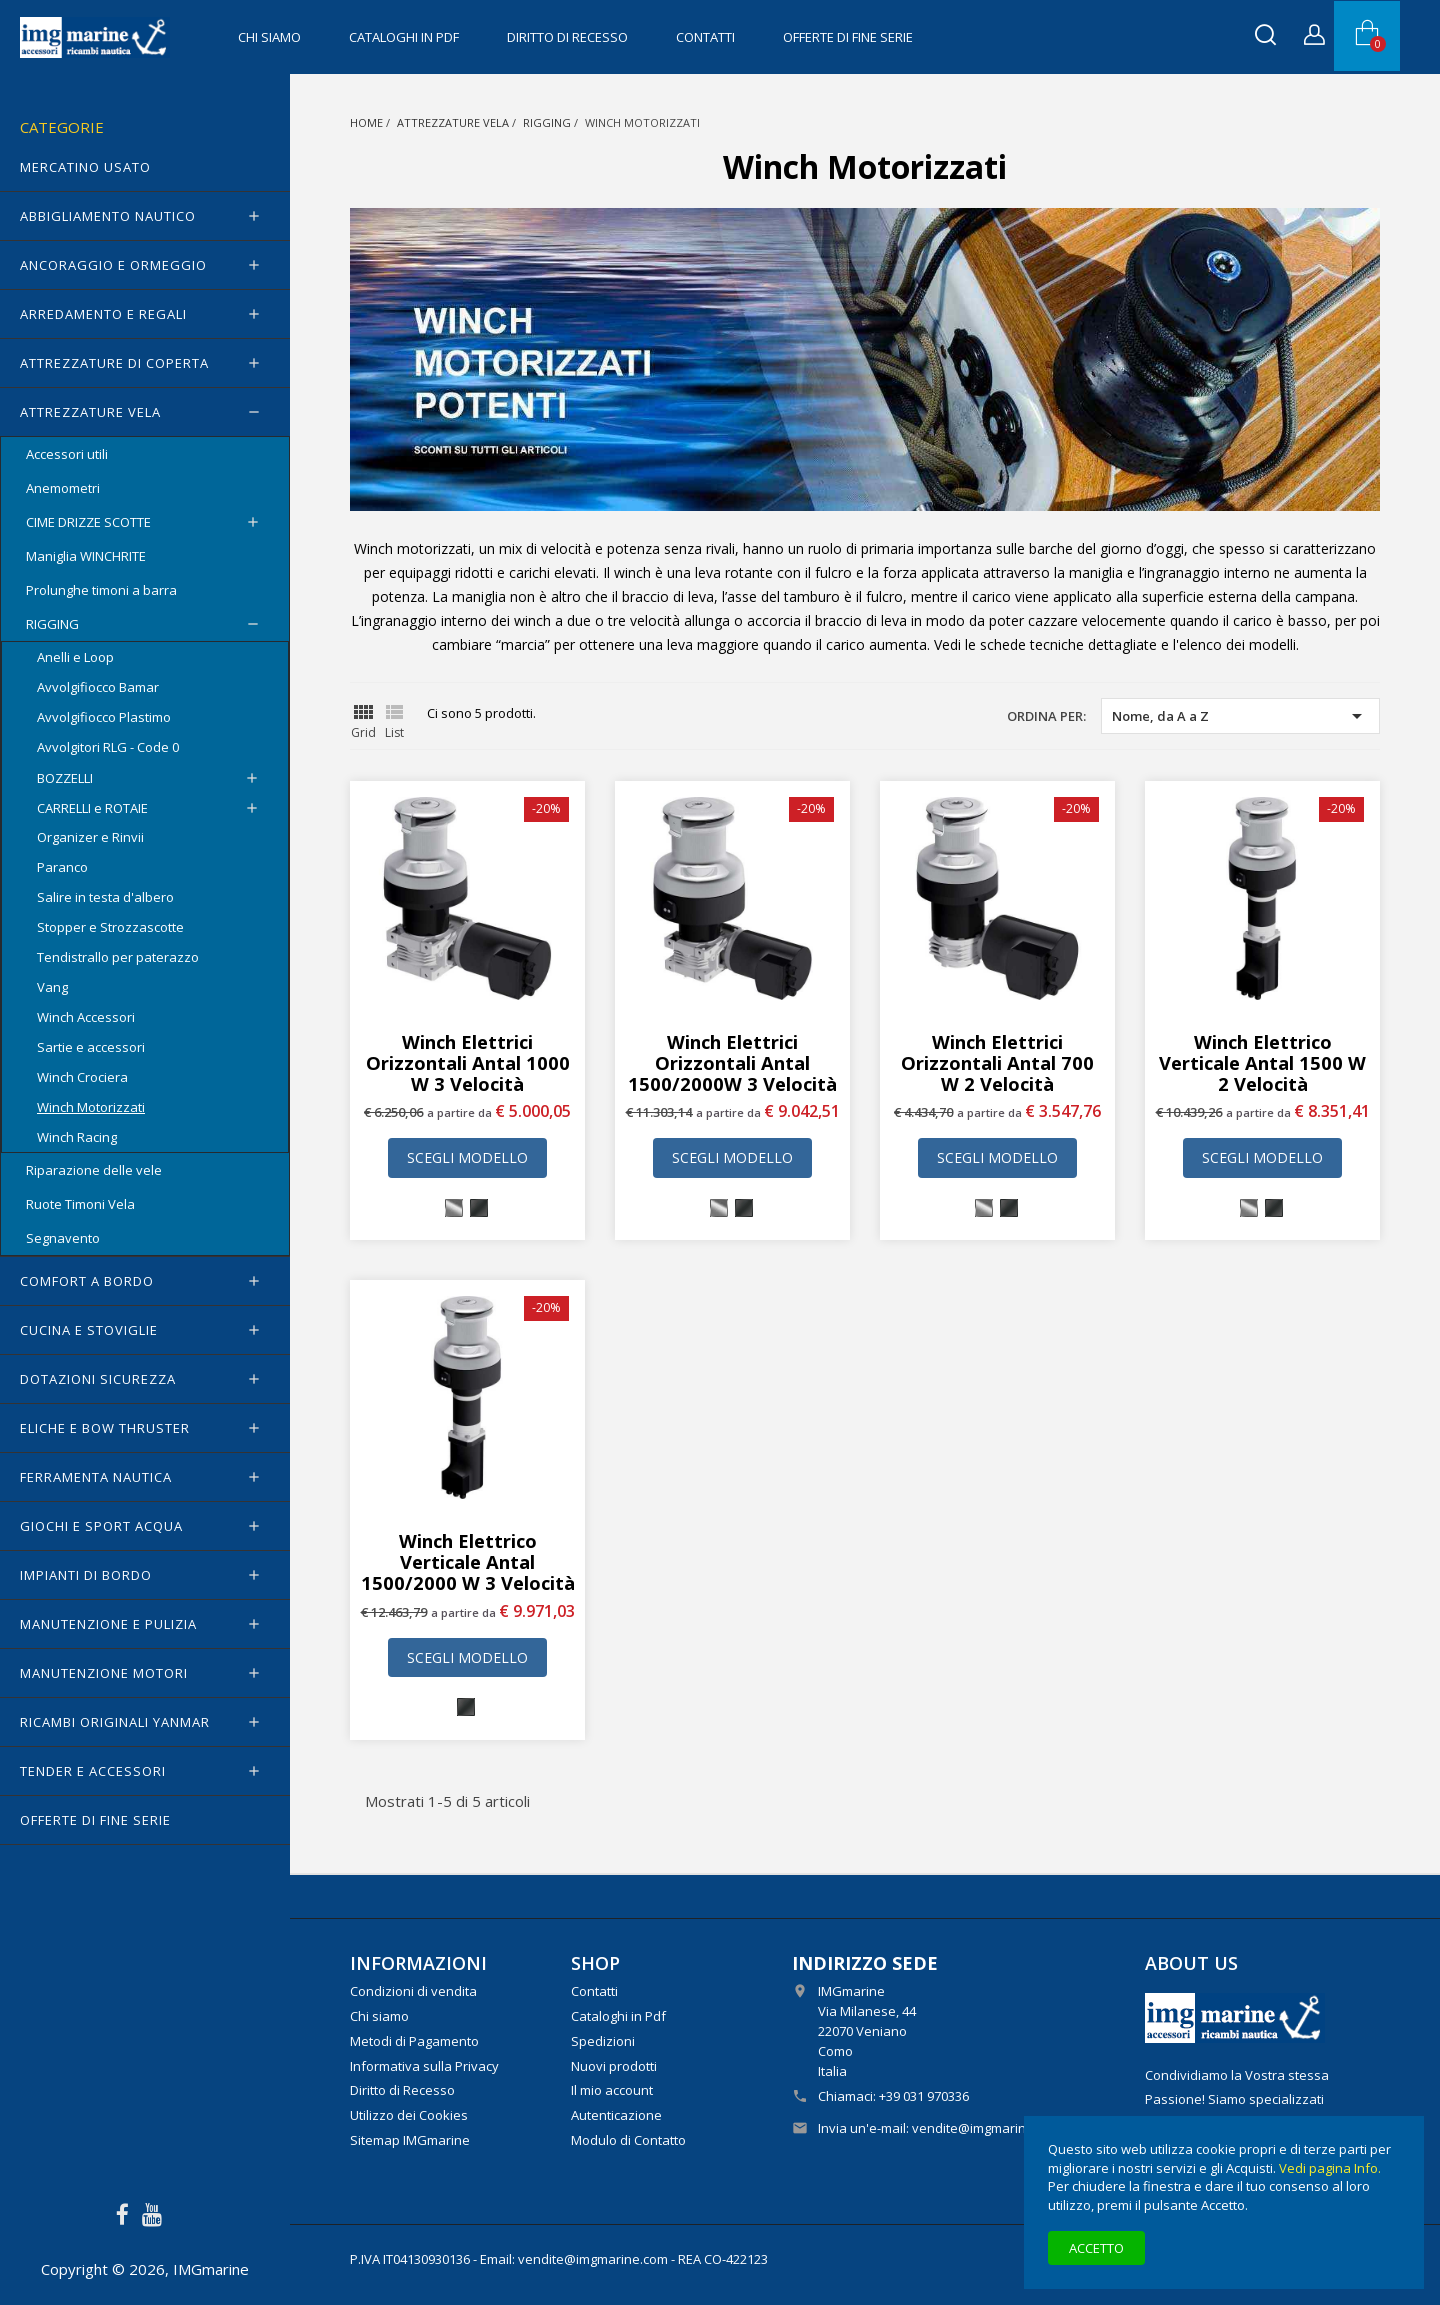  Describe the element at coordinates (705, 37) in the screenshot. I see `Contatti` at that location.